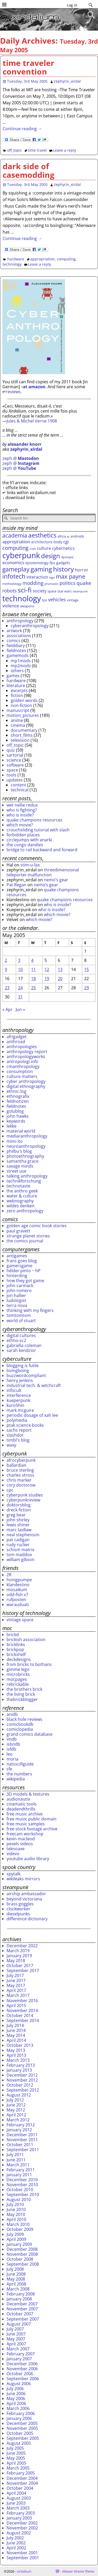 This screenshot has height=2576, width=98. What do you see at coordinates (6, 960) in the screenshot?
I see `2 [Posts published on May 2, 2005]` at bounding box center [6, 960].